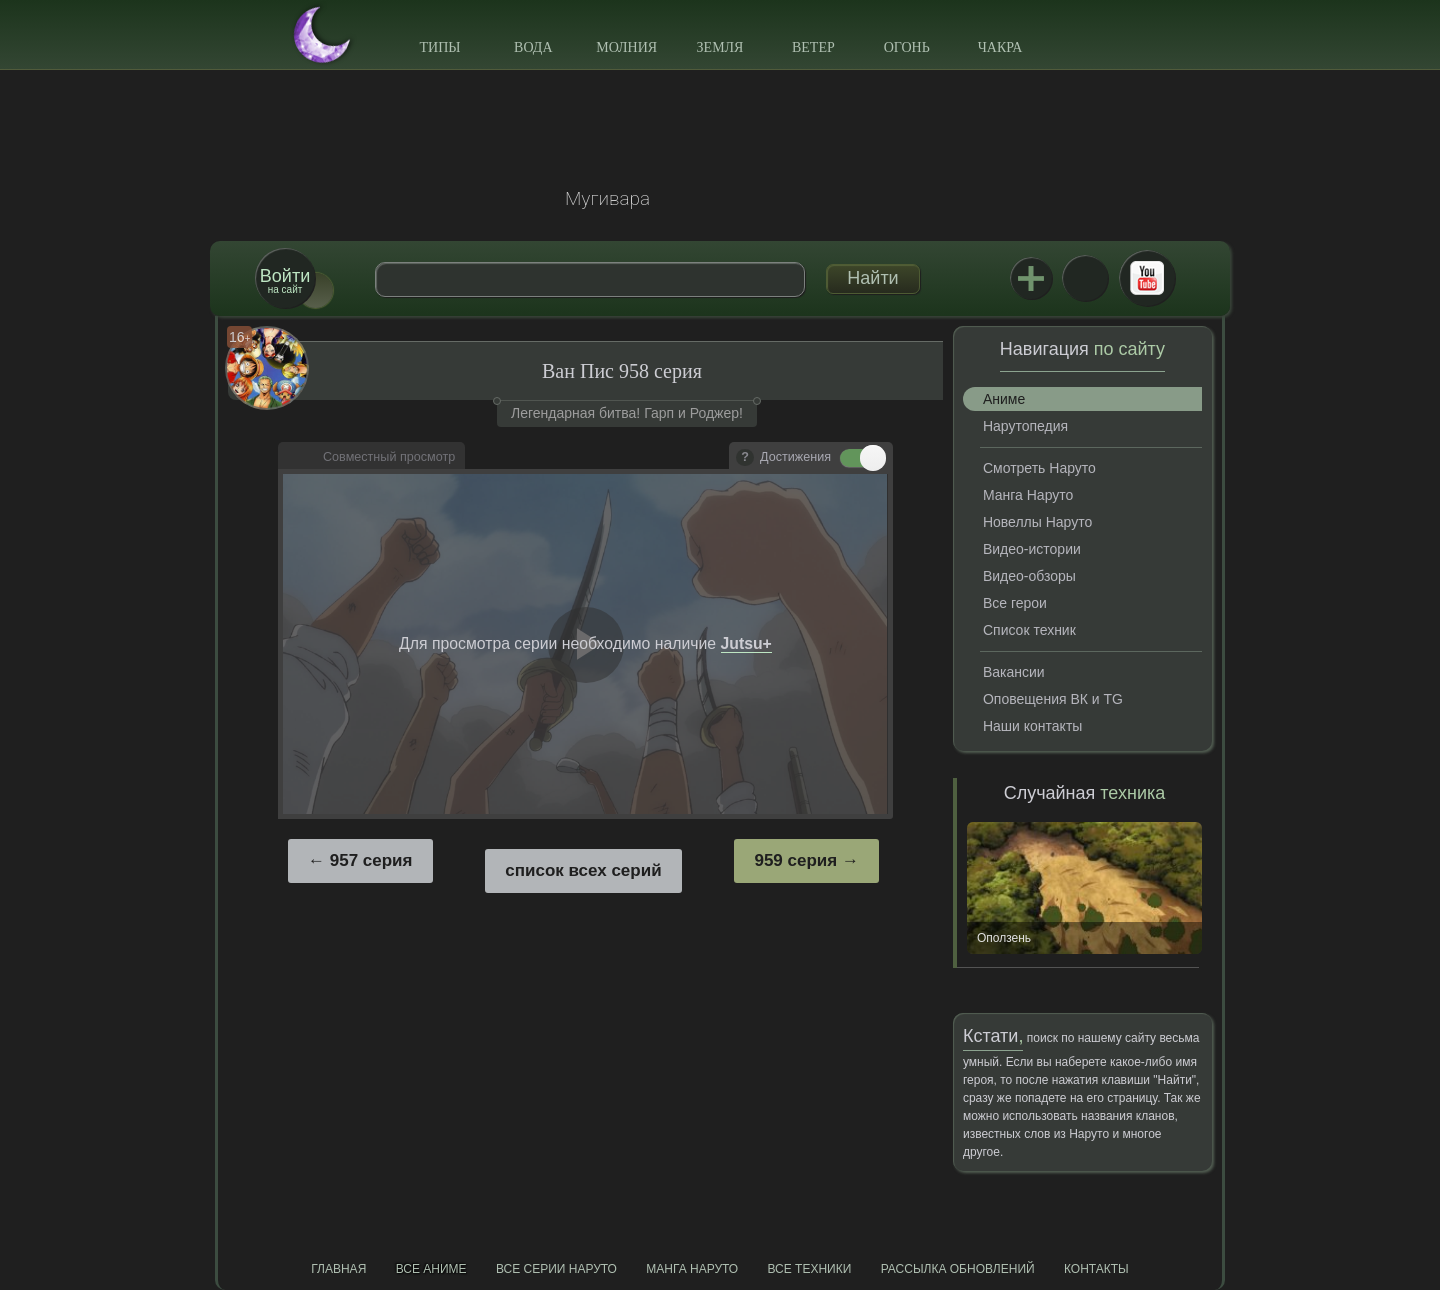 This screenshot has height=1290, width=1440. Describe the element at coordinates (1004, 399) in the screenshot. I see `Аниме` at that location.